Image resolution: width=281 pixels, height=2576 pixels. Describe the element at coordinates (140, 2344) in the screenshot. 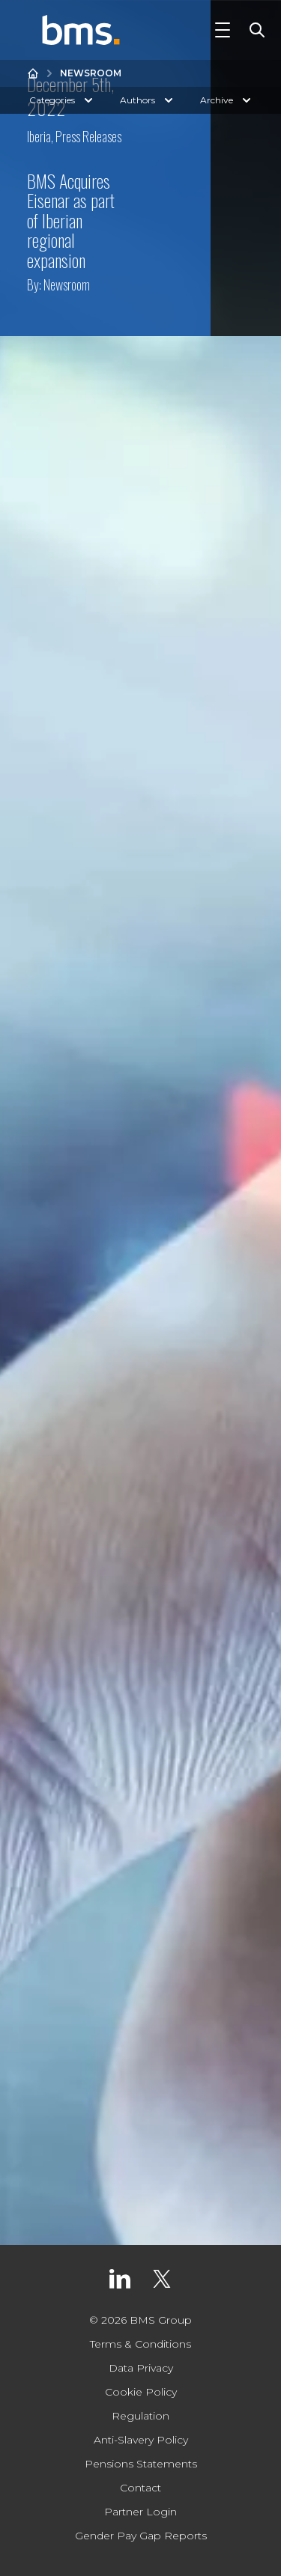

I see `Terms & Conditions` at that location.